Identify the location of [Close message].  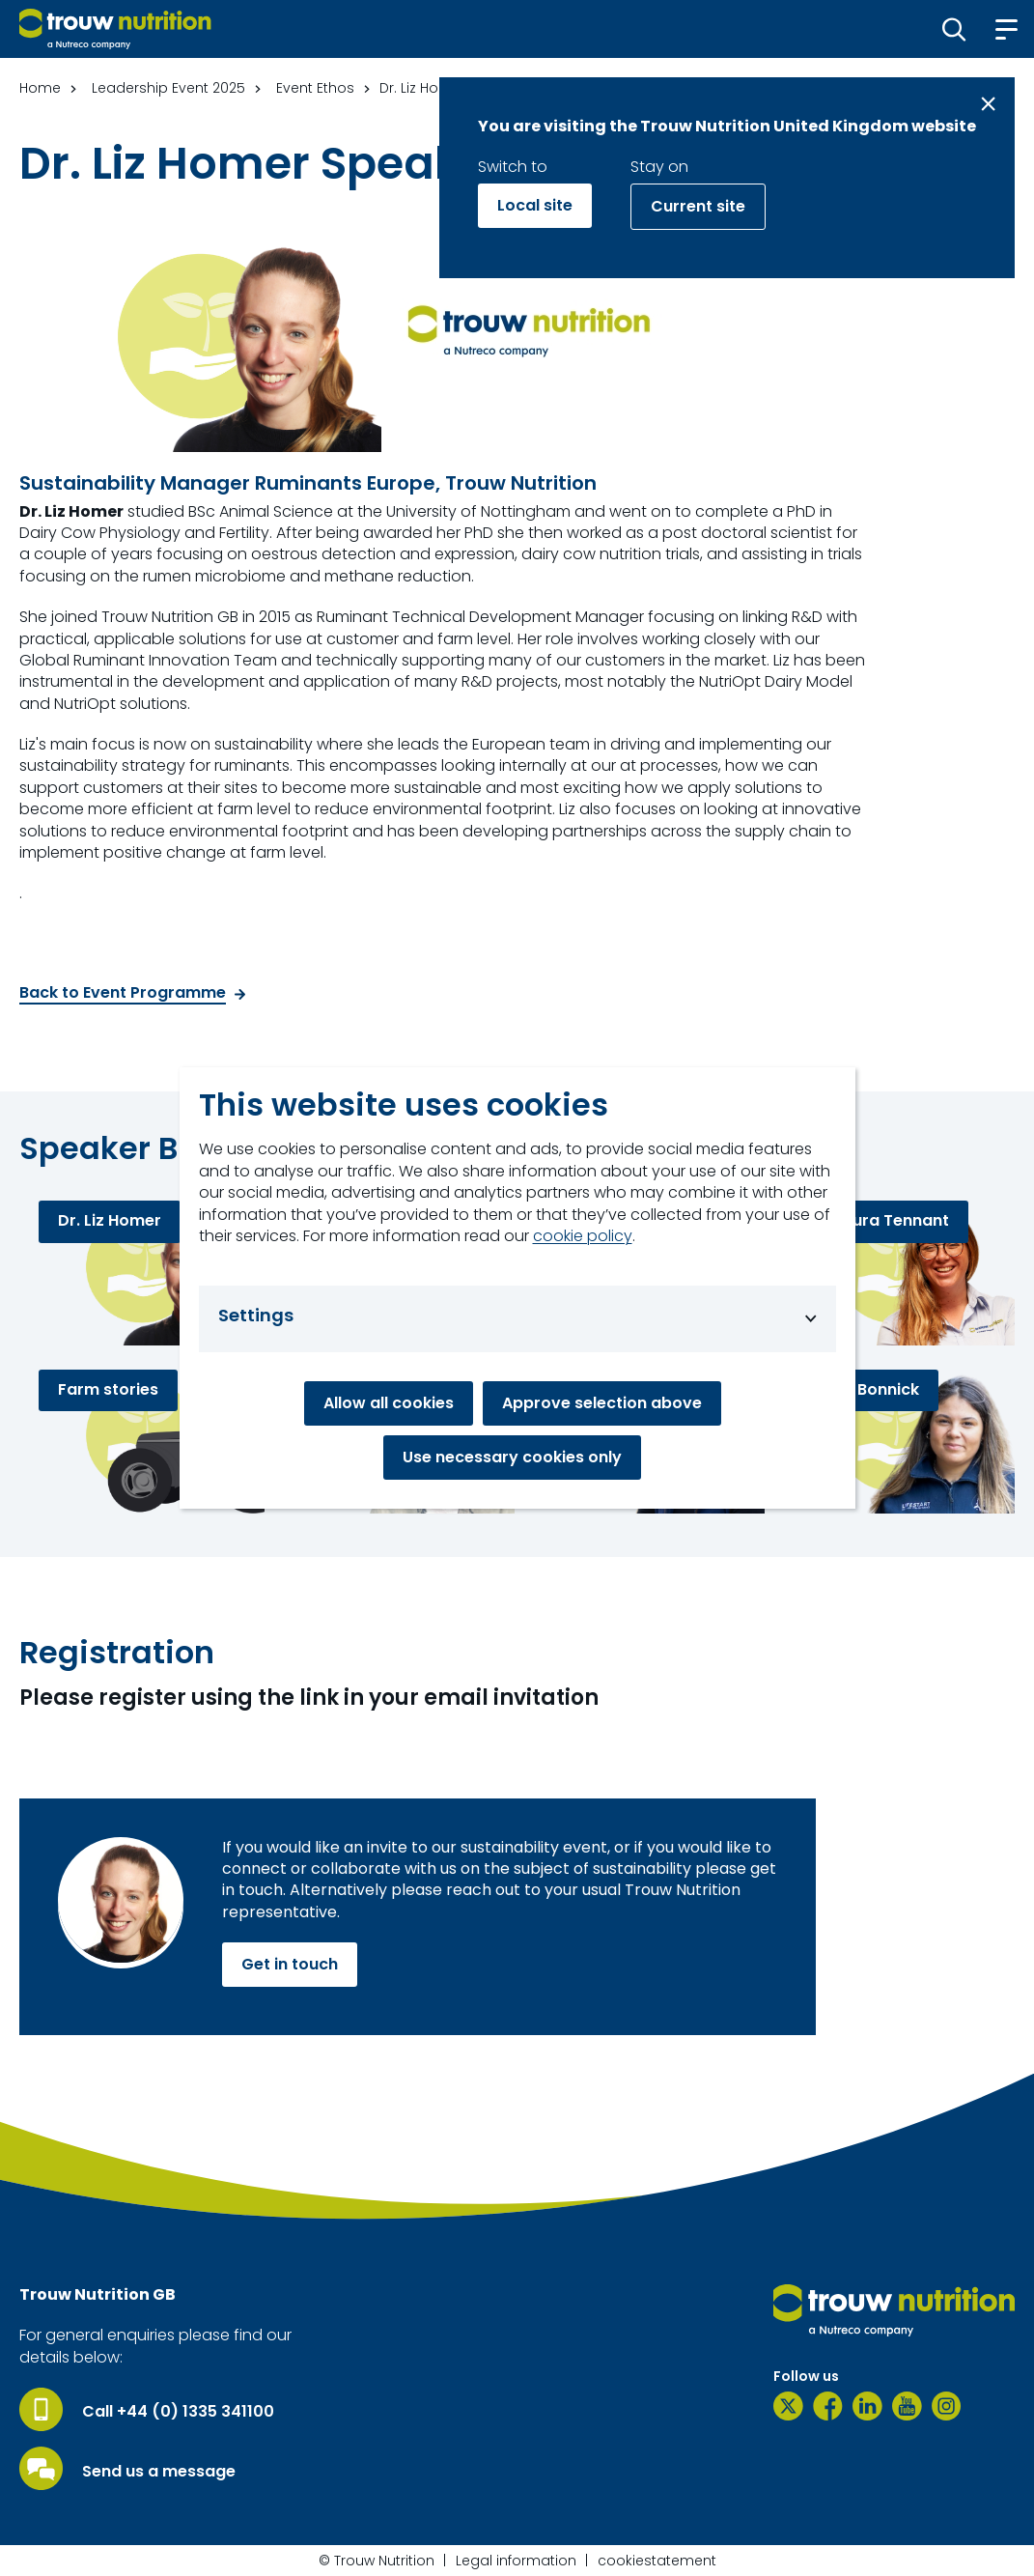
(988, 103).